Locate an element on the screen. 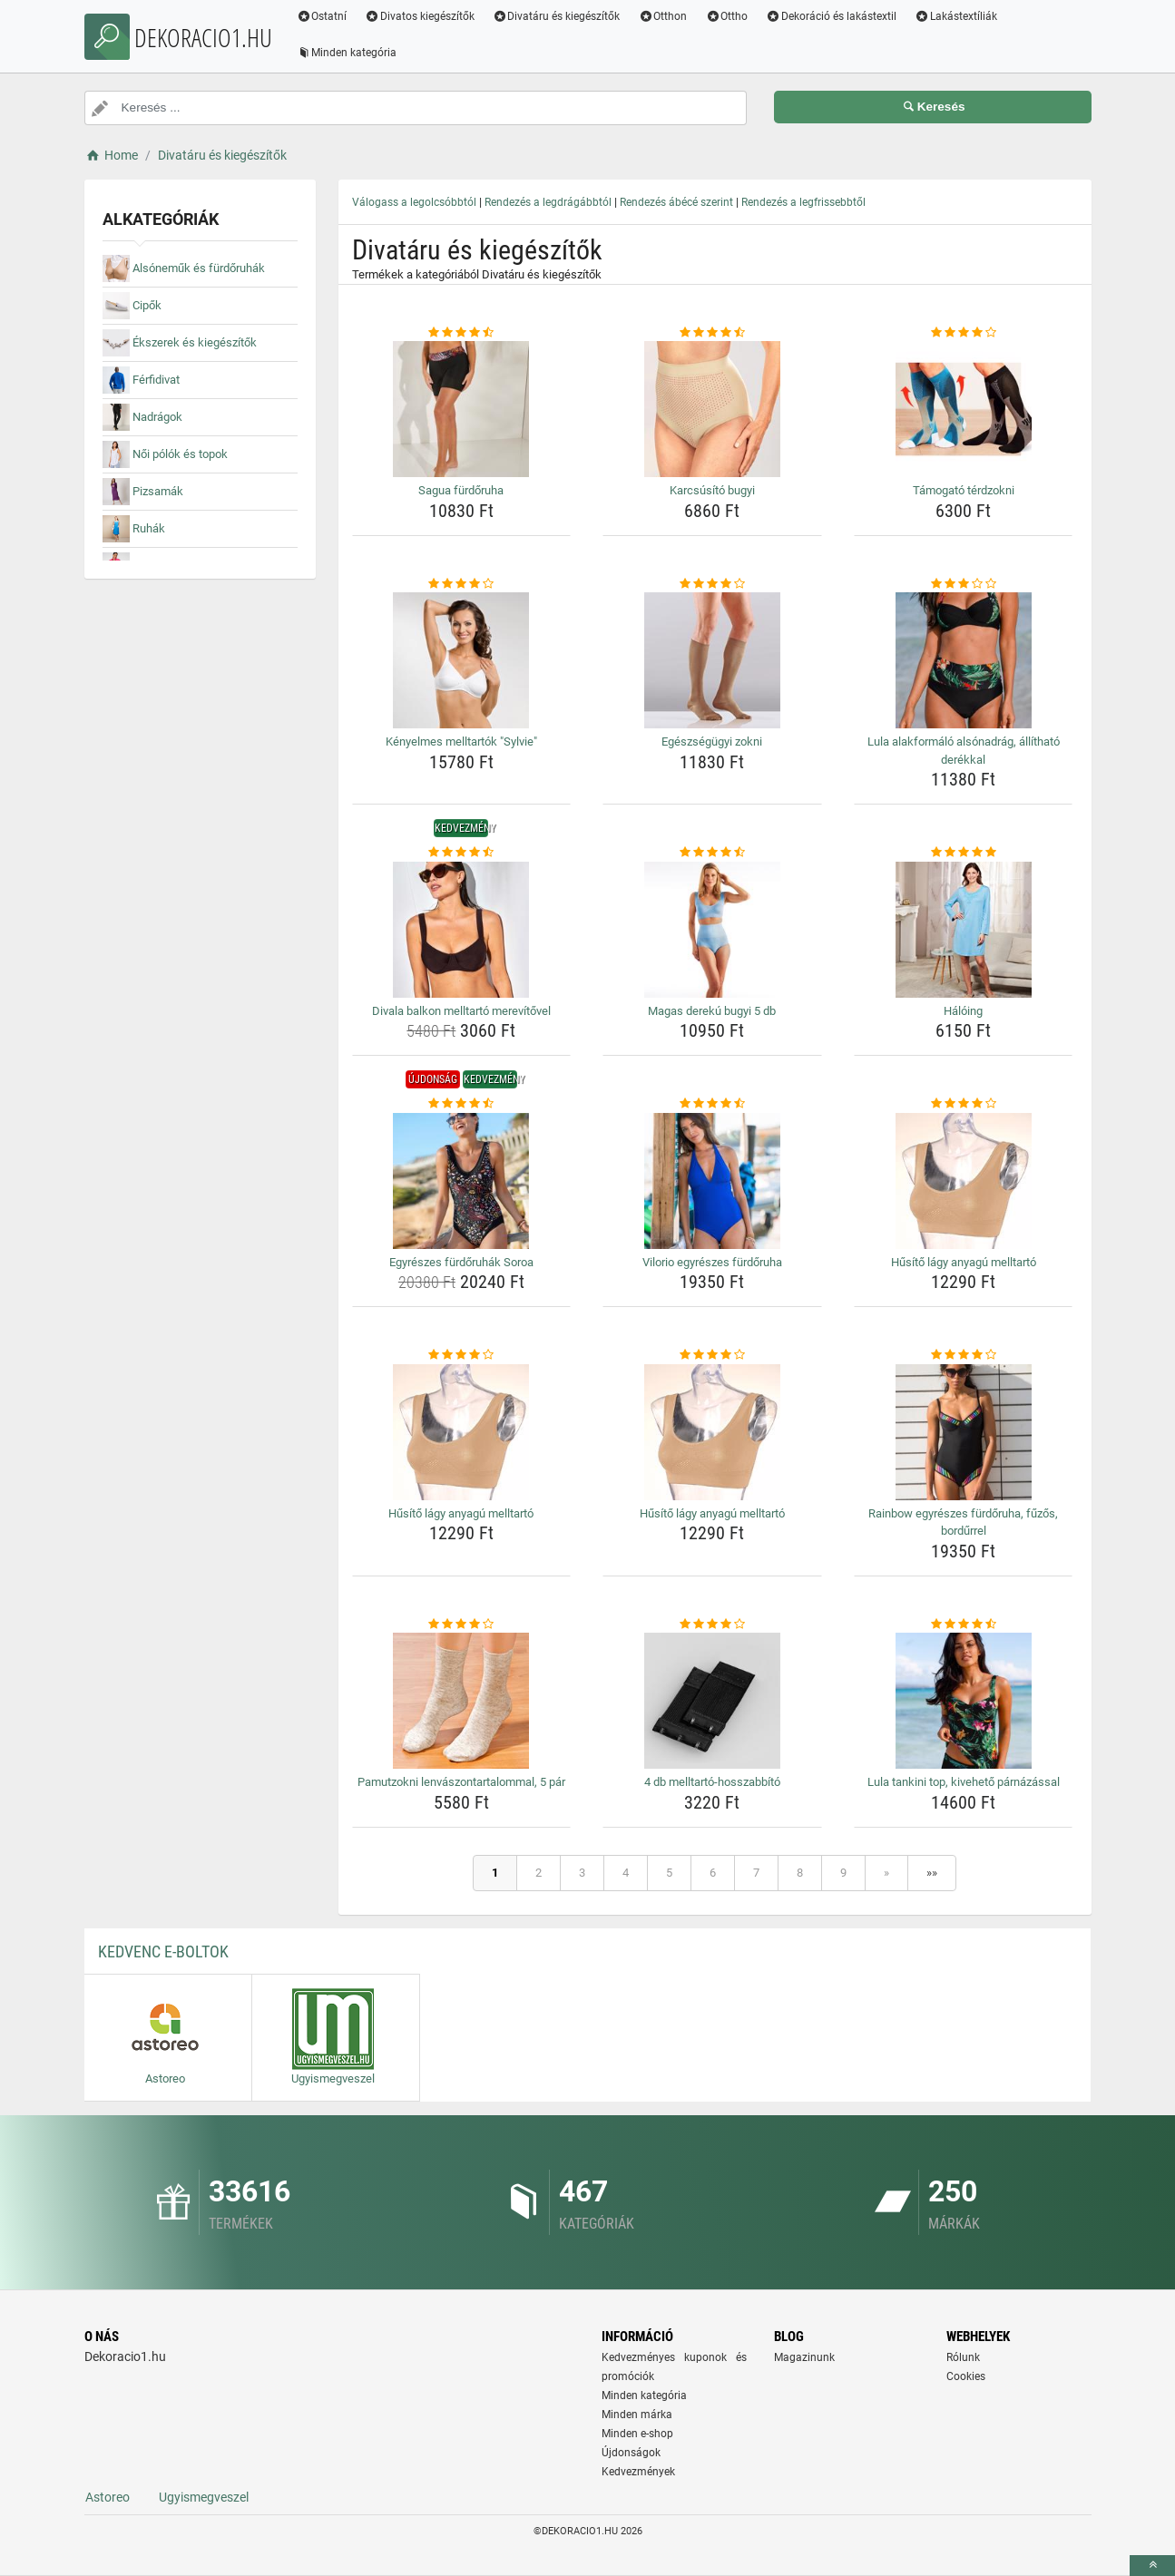  [tamogato-terdzokni-img] is located at coordinates (963, 409).